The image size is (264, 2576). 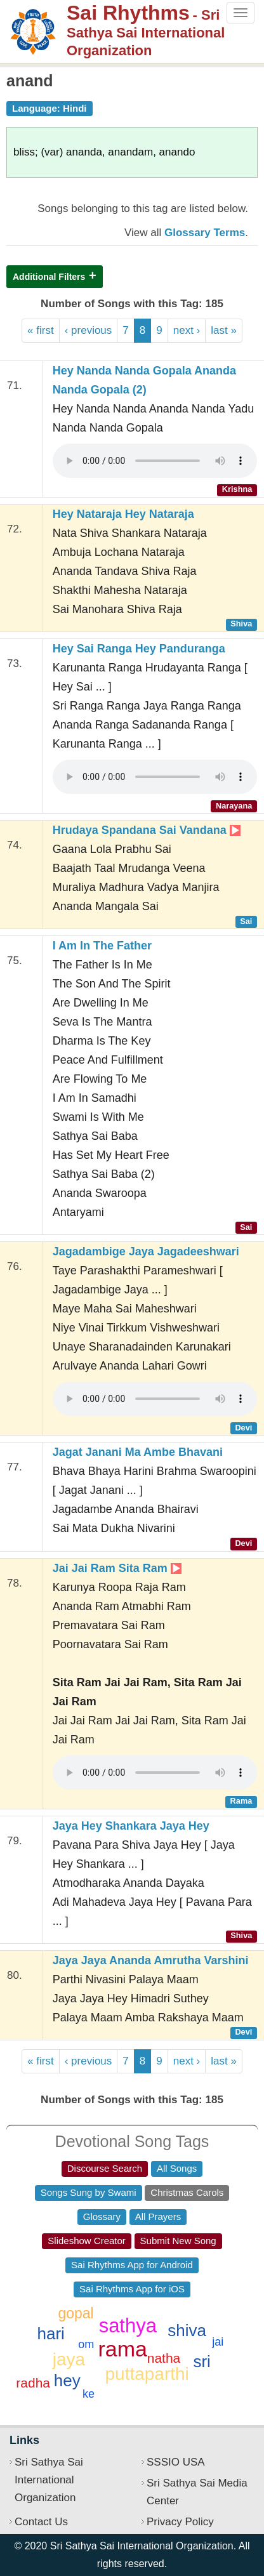 What do you see at coordinates (201, 2361) in the screenshot?
I see `sri` at bounding box center [201, 2361].